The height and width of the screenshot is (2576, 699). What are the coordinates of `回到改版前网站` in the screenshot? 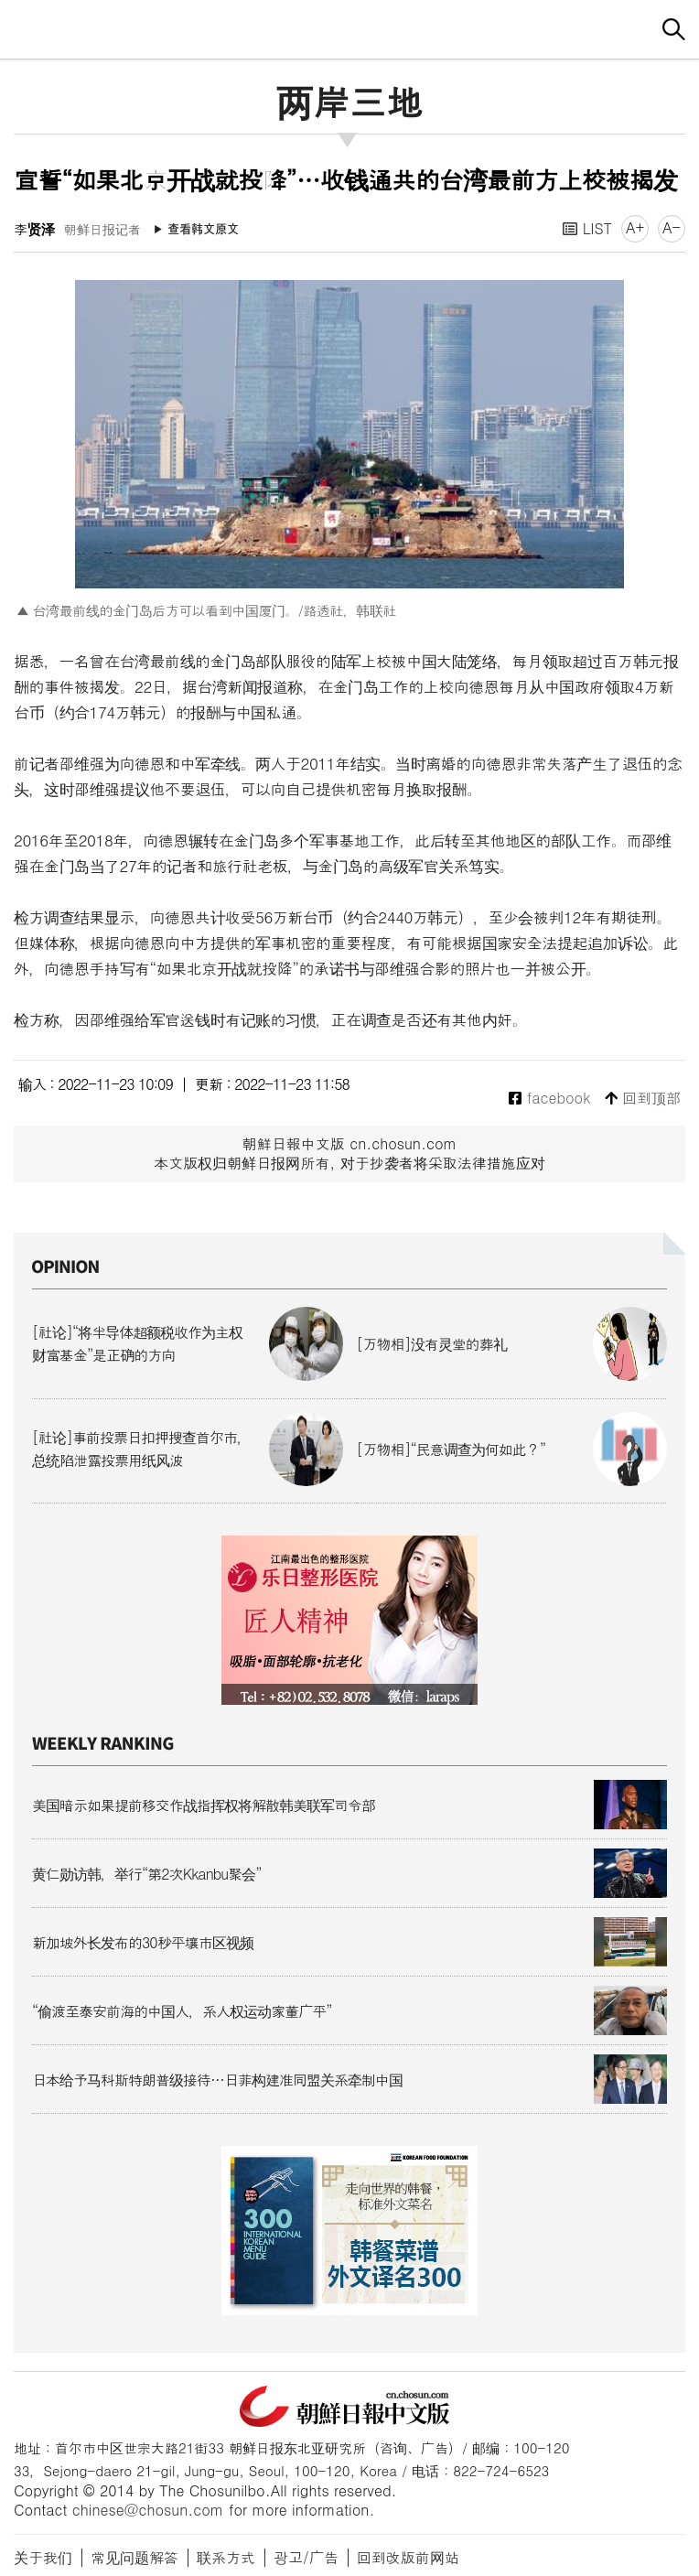 It's located at (408, 2557).